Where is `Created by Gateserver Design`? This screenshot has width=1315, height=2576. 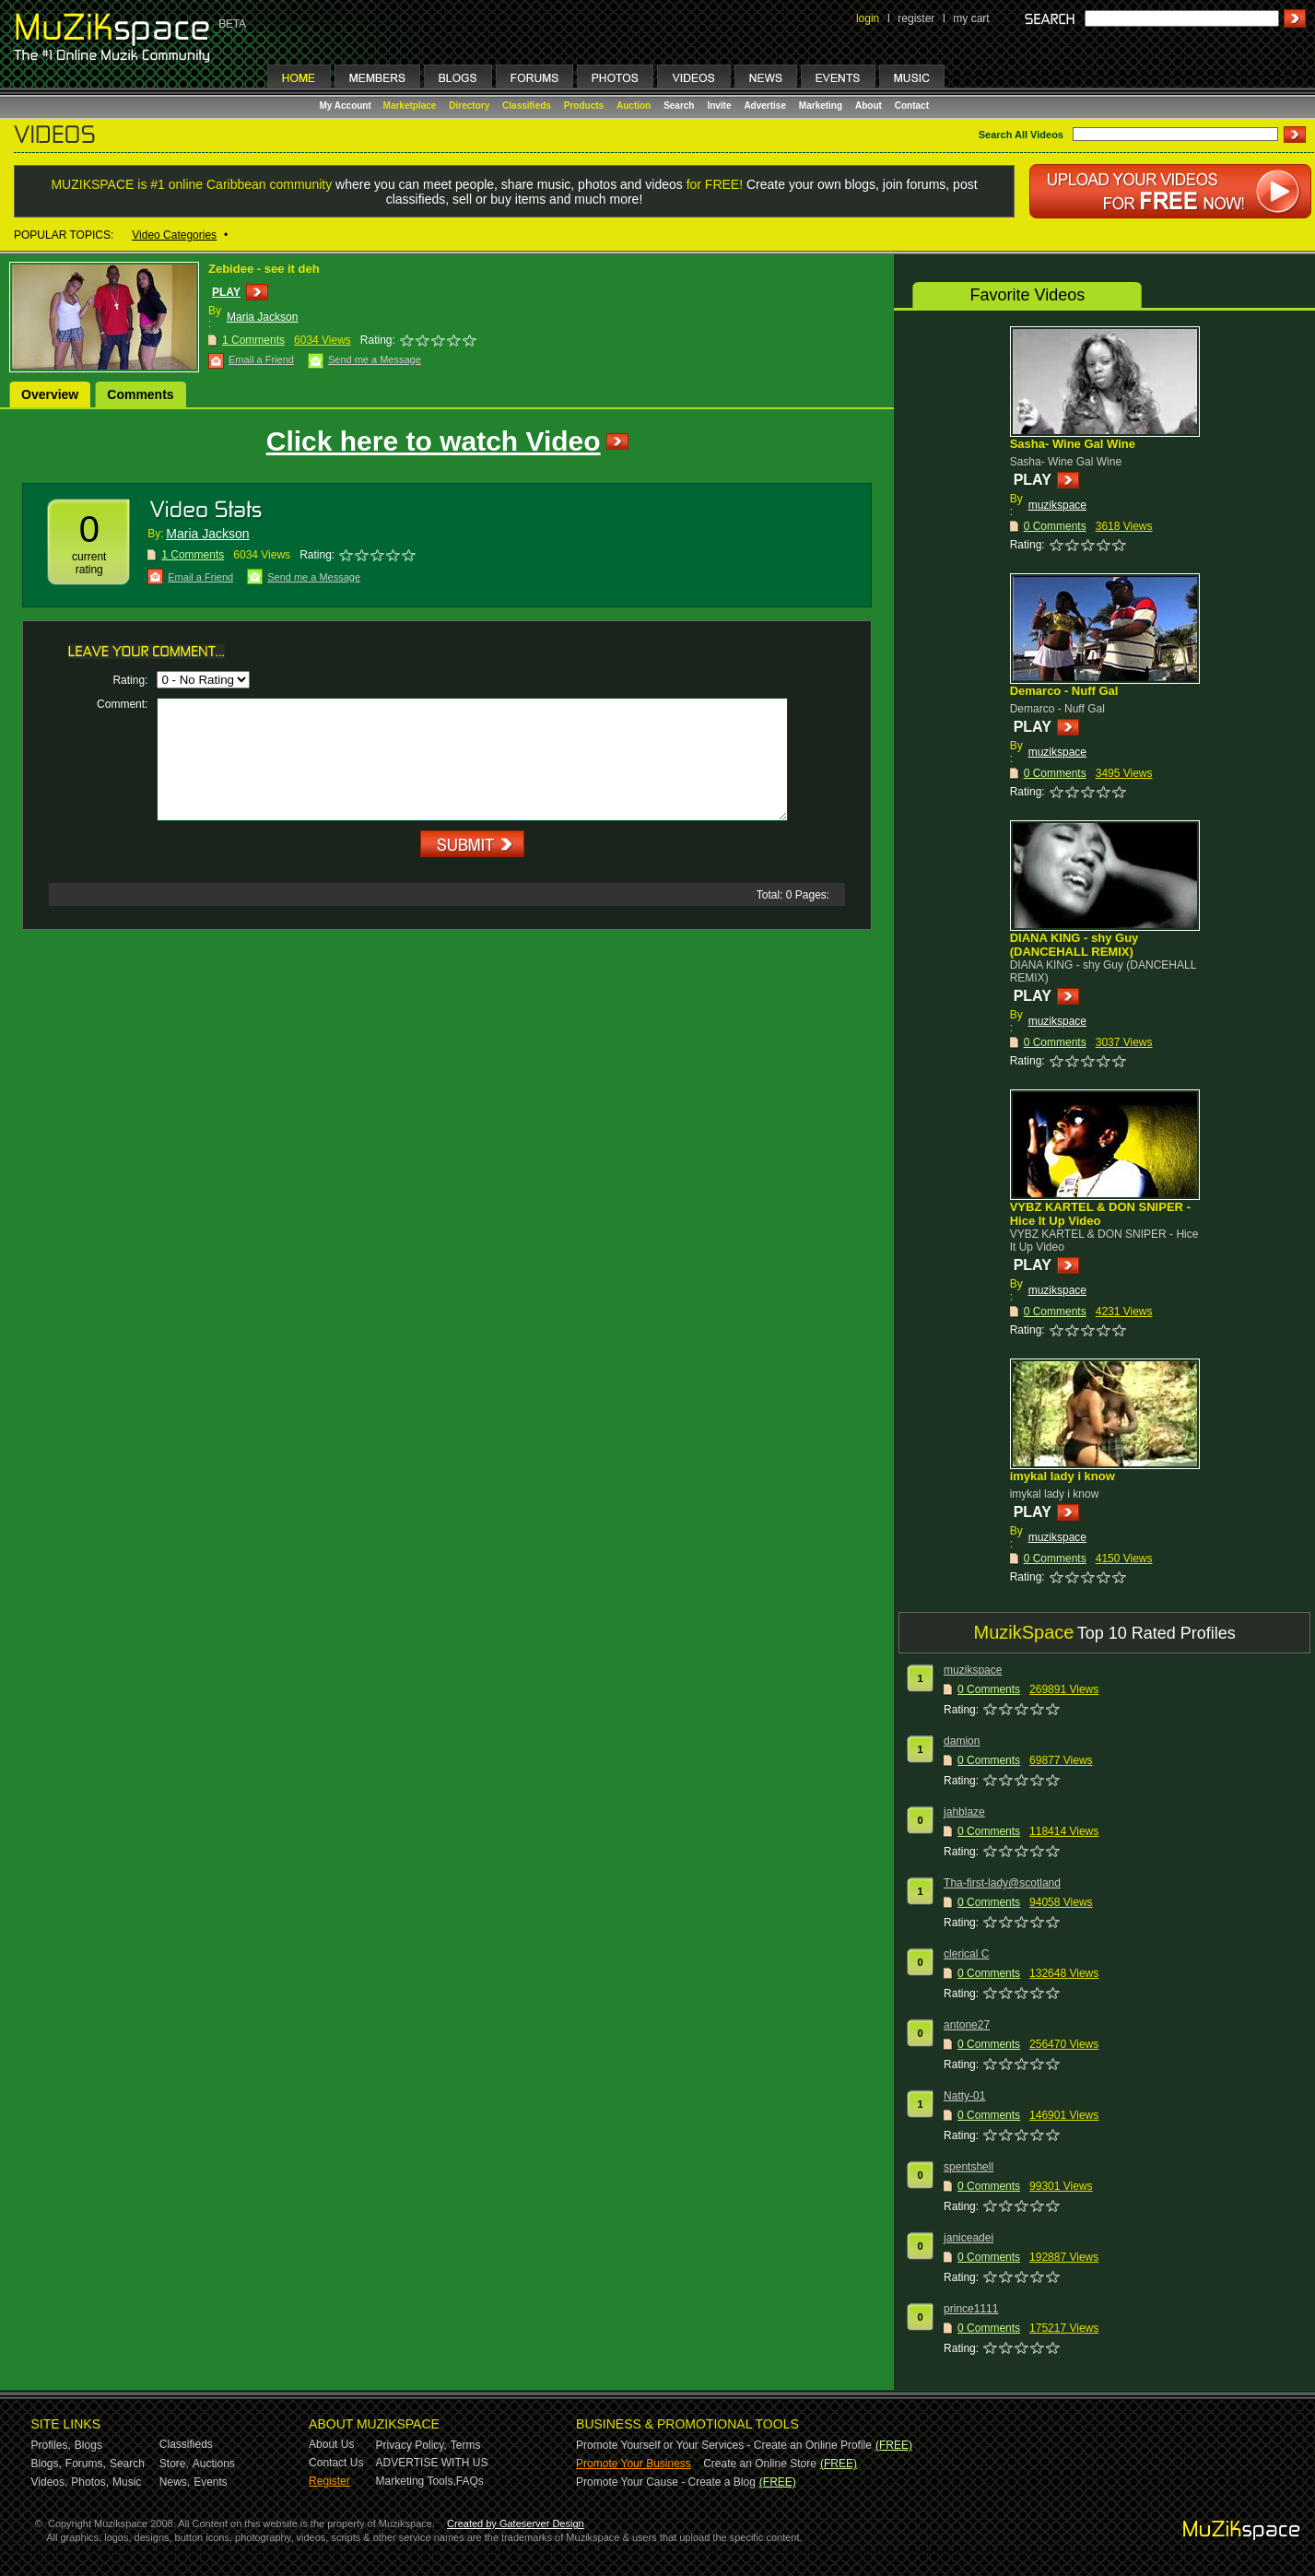
Created by Gateserver Design is located at coordinates (515, 2523).